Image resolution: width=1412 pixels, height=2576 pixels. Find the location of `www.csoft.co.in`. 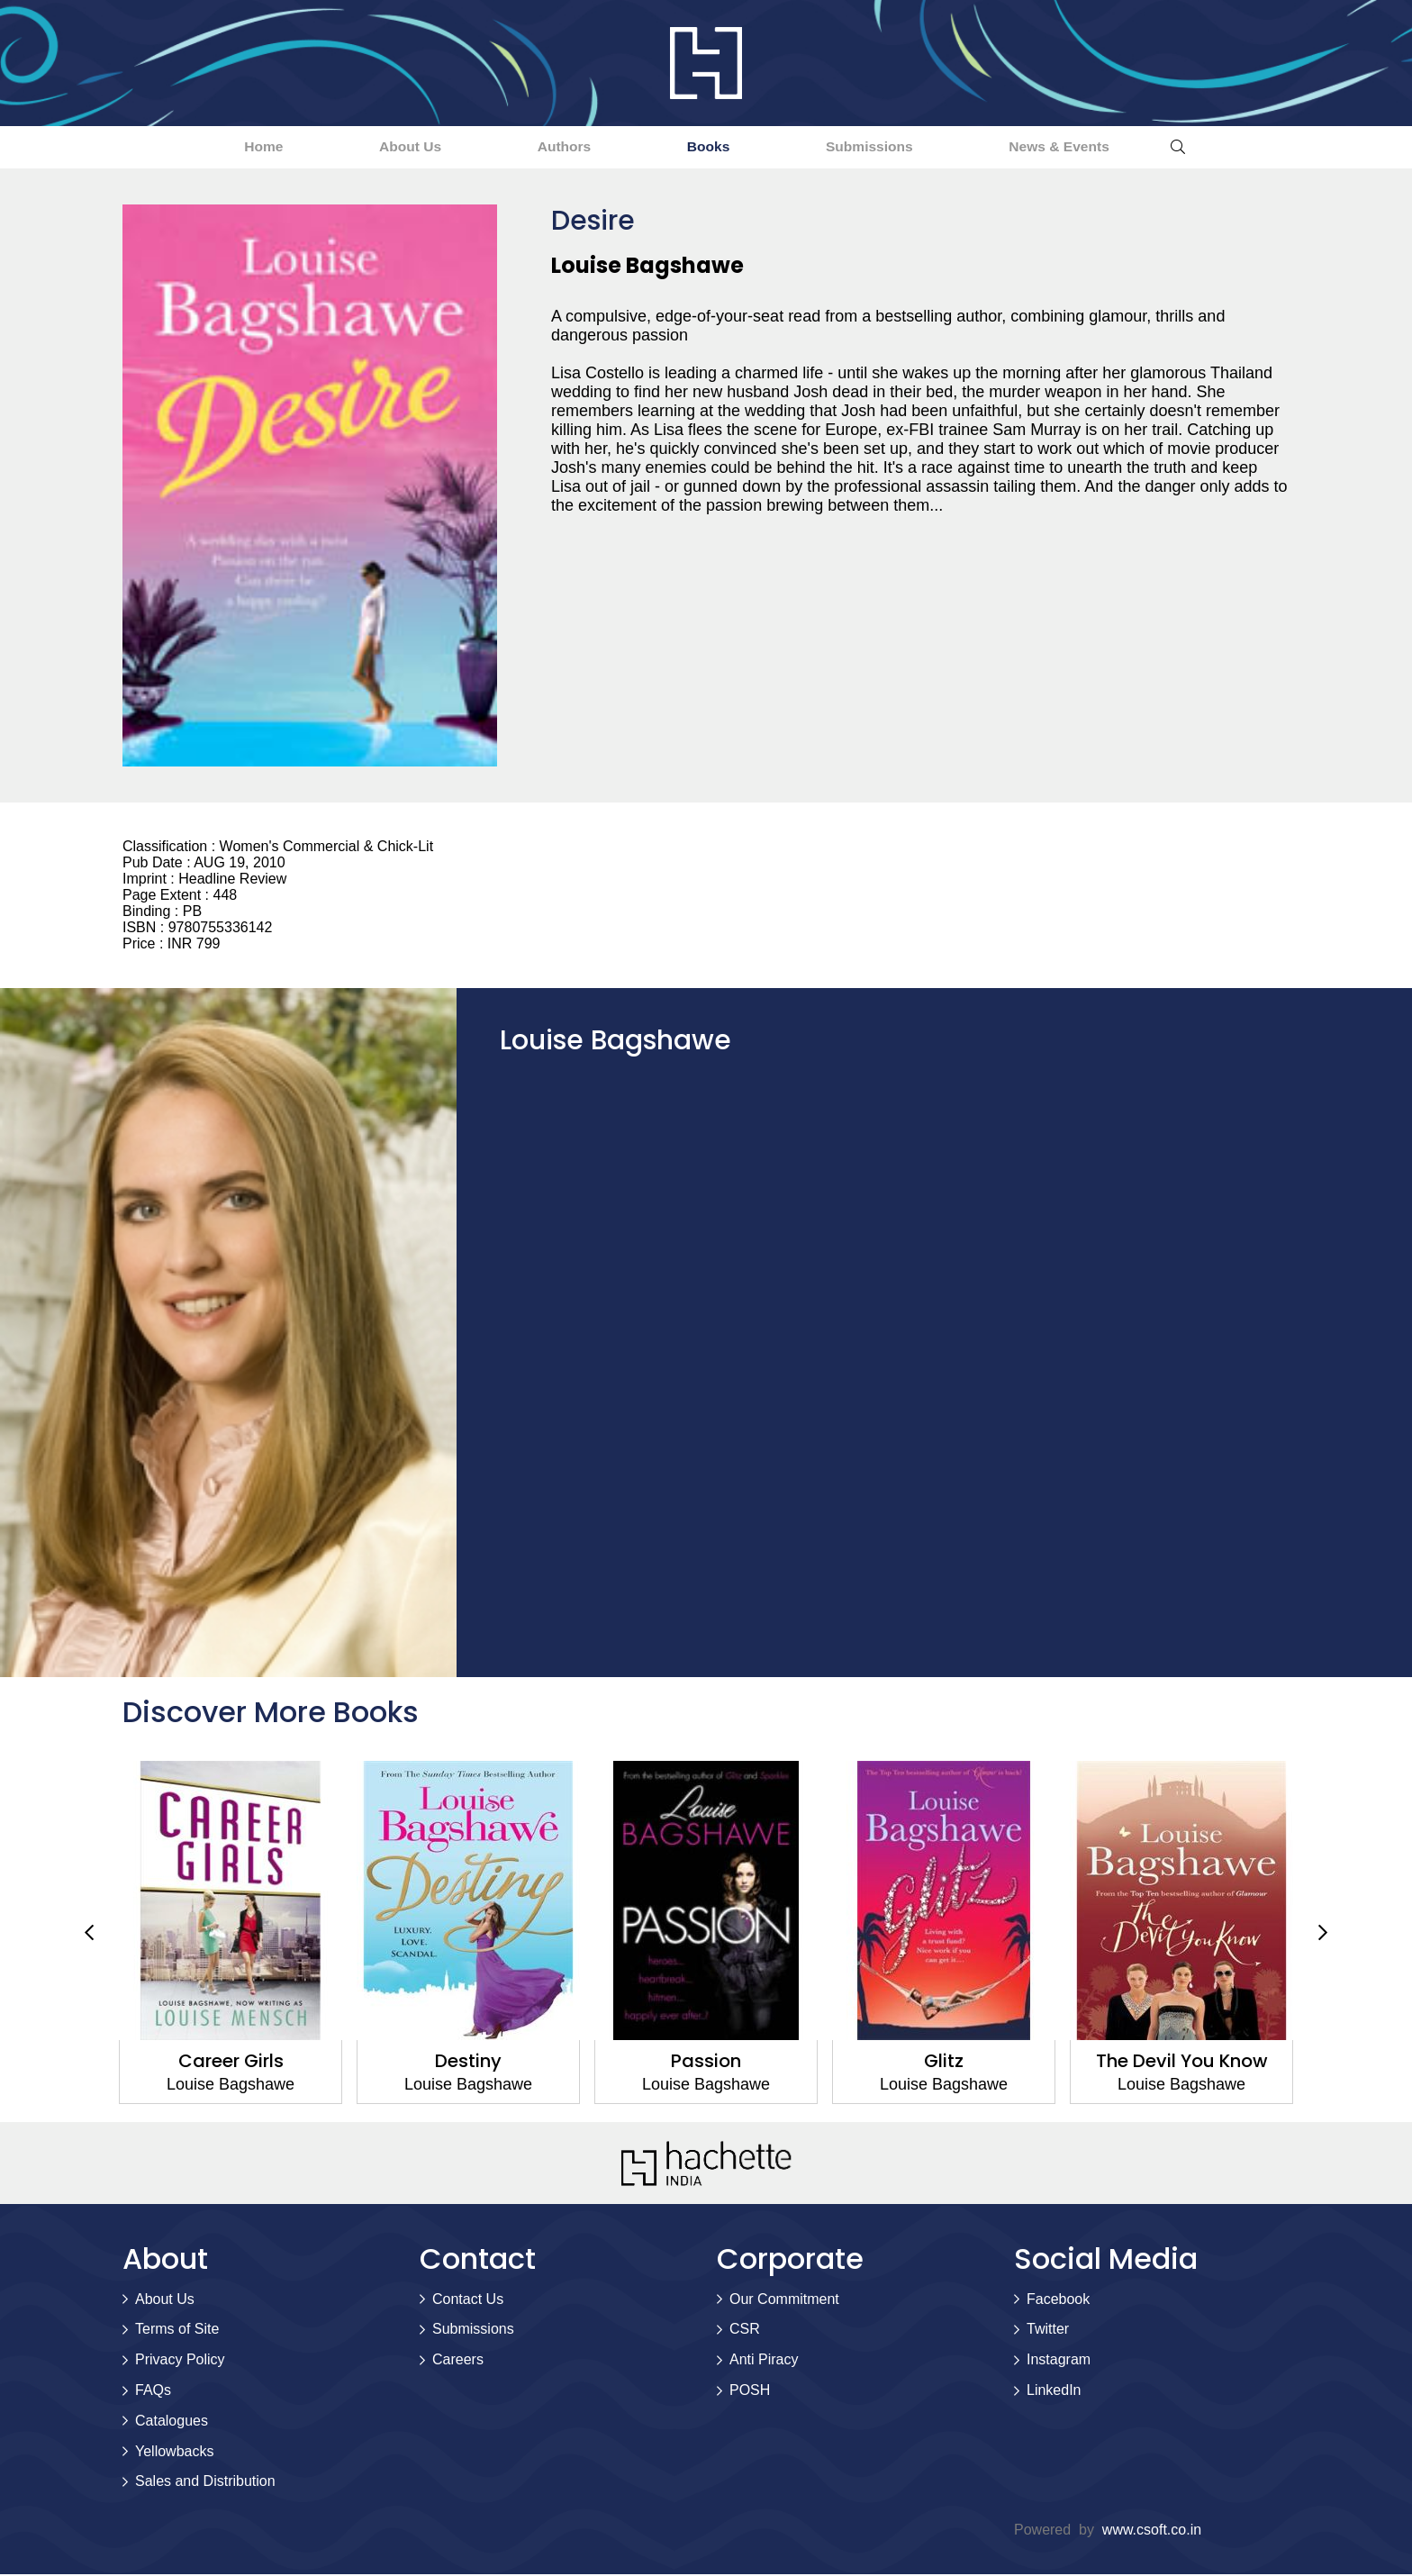

www.csoft.co.in is located at coordinates (1151, 2531).